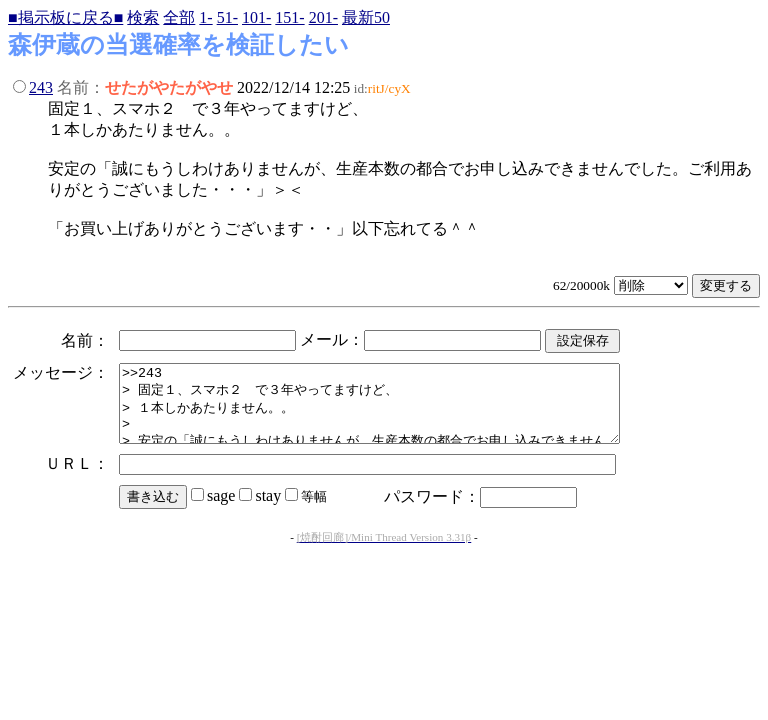 The width and height of the screenshot is (768, 720). I want to click on 101-, so click(256, 17).